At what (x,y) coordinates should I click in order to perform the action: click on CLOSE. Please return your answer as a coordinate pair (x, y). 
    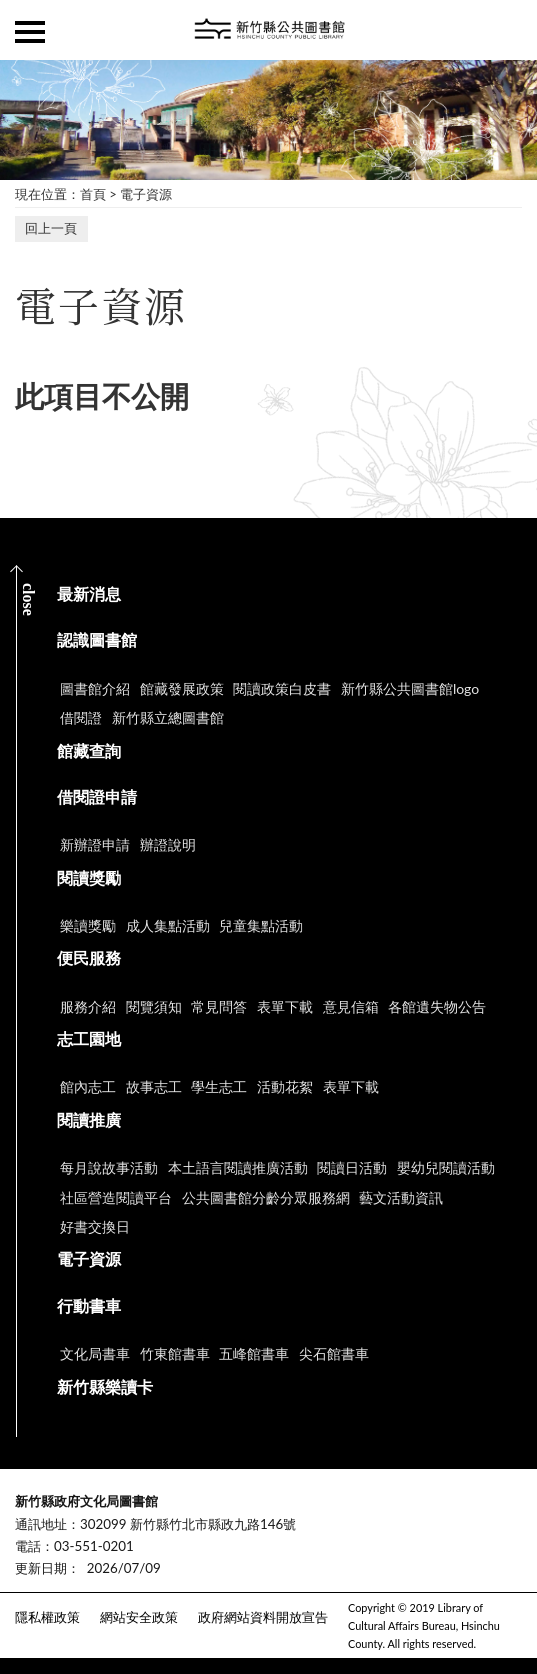
    Looking at the image, I should click on (28, 599).